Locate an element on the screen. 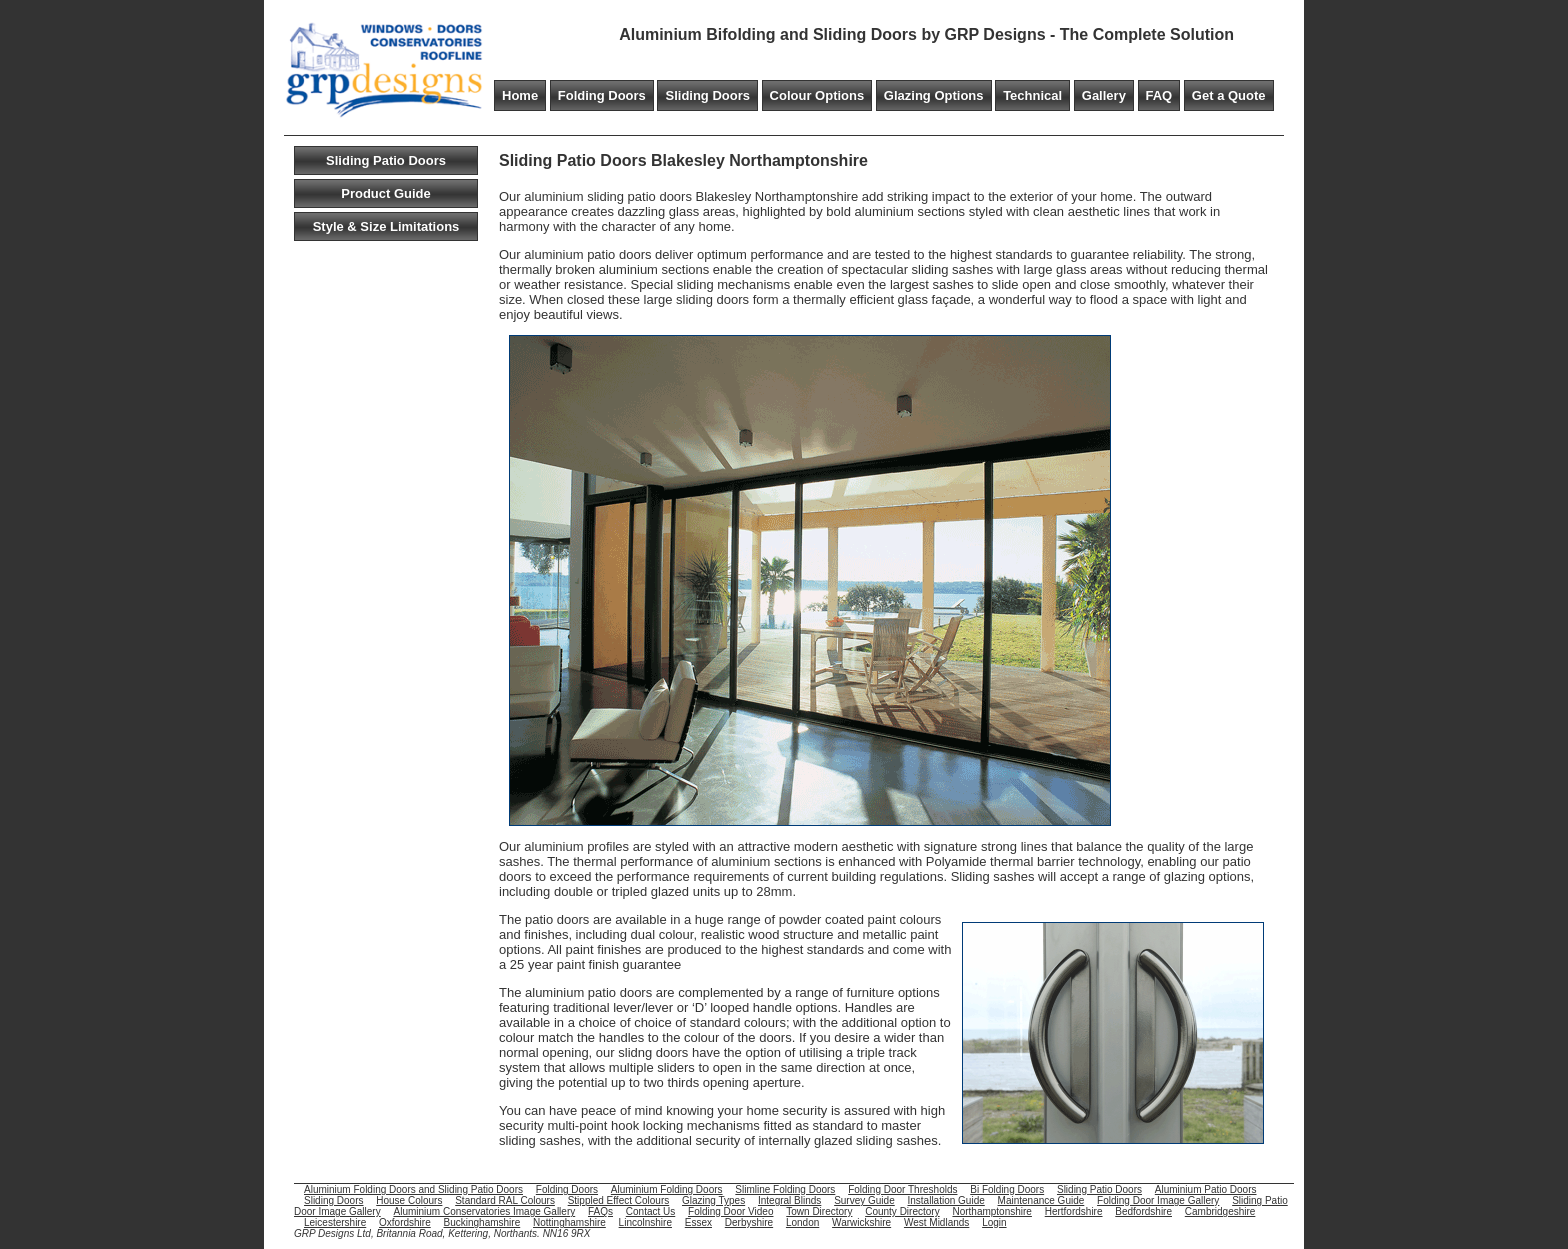  Gallery is located at coordinates (1104, 95).